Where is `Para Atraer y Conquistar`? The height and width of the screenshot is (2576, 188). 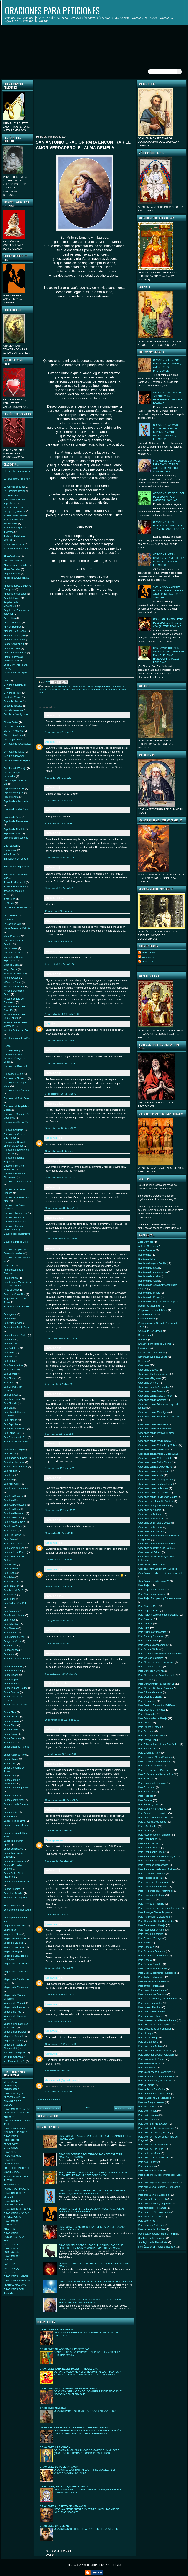
Para Atraer y Conquistar is located at coordinates (151, 1636).